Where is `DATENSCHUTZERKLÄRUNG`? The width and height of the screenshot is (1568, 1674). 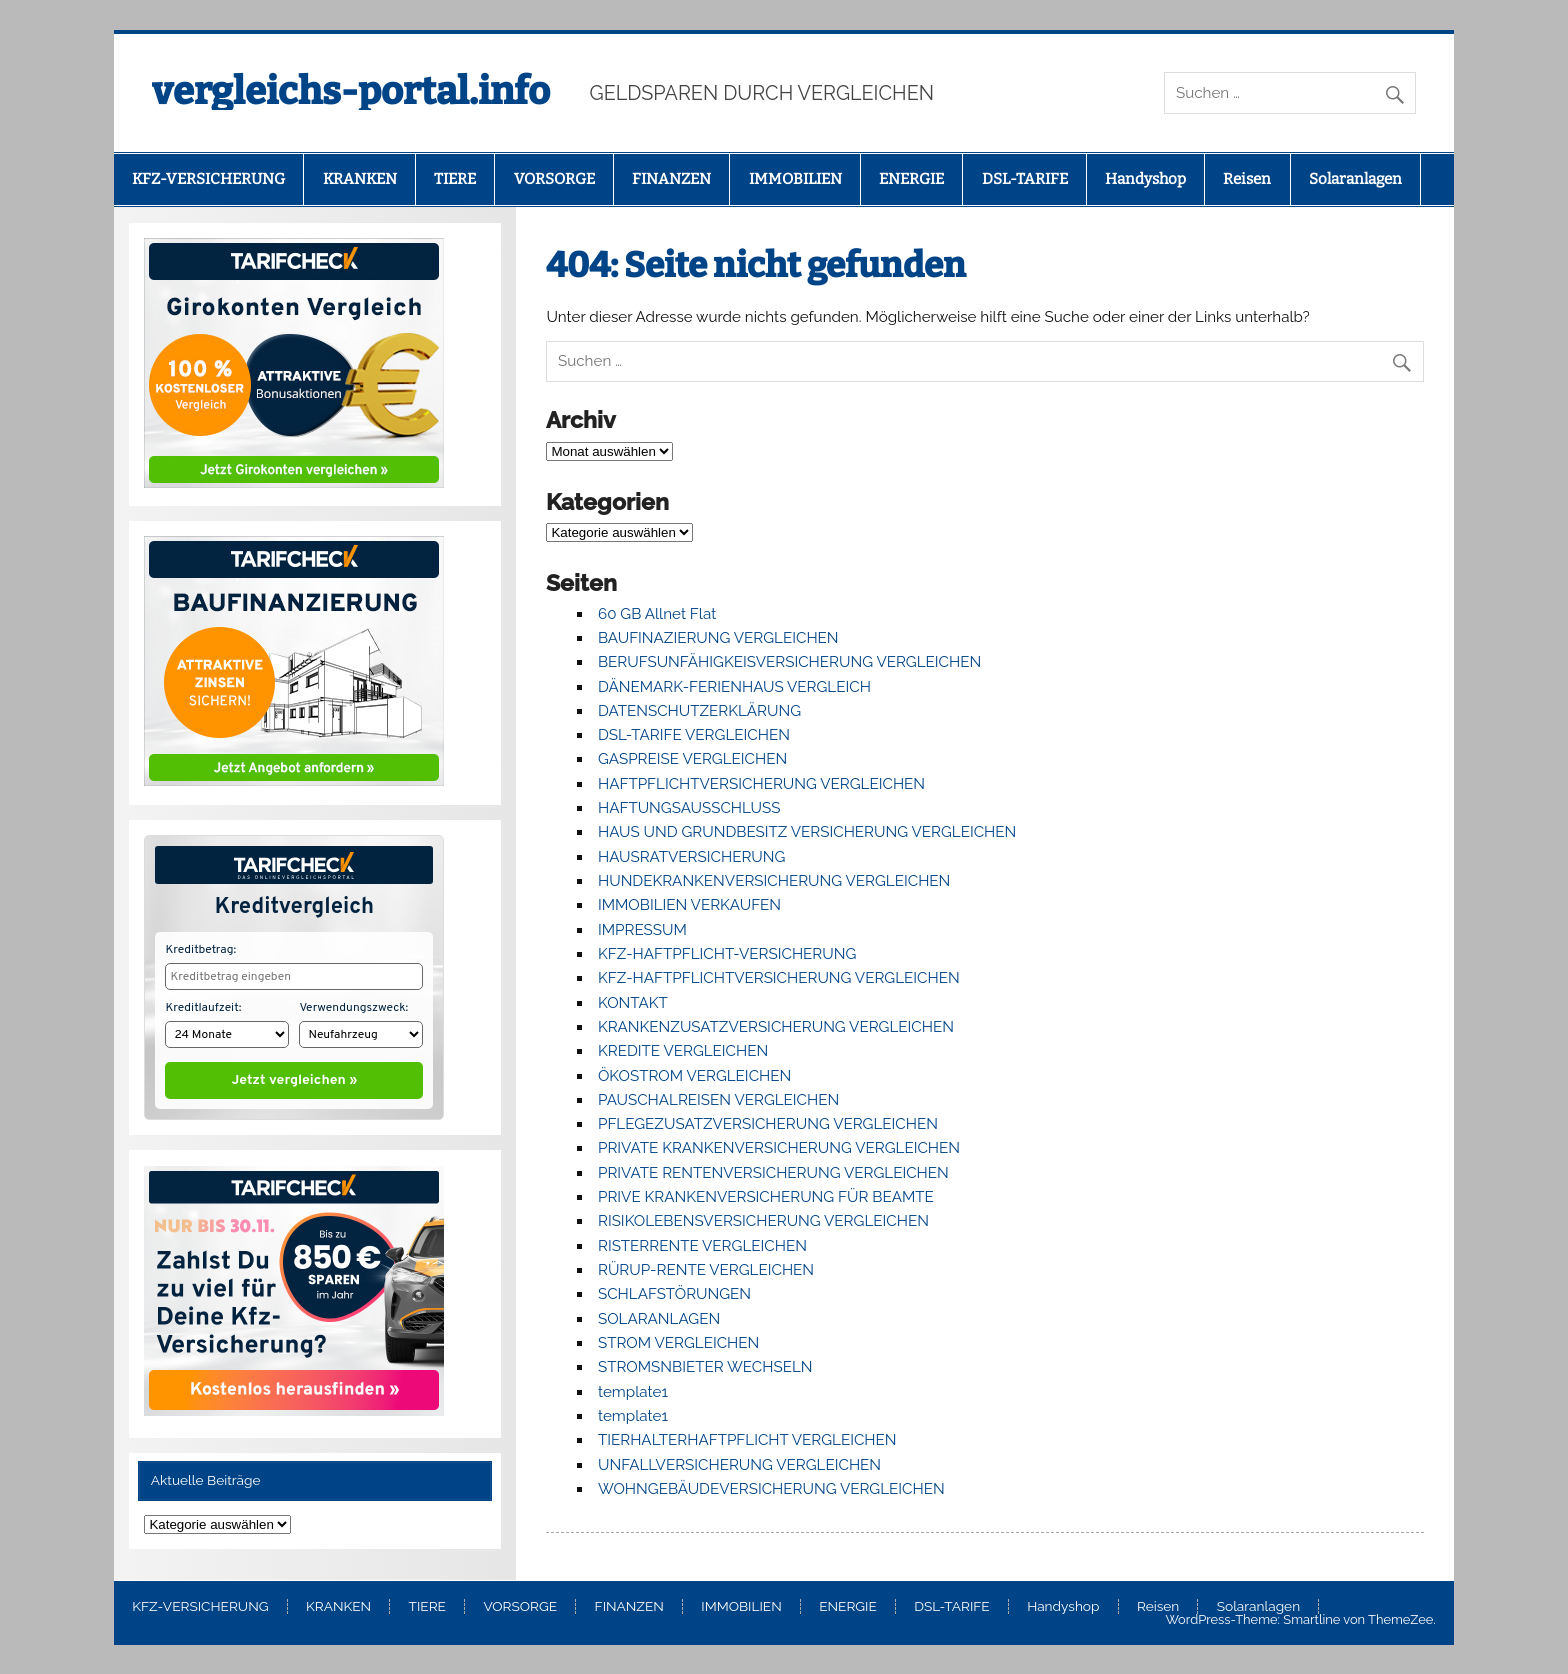 DATENSCHUTZERKLÄRUNG is located at coordinates (699, 711).